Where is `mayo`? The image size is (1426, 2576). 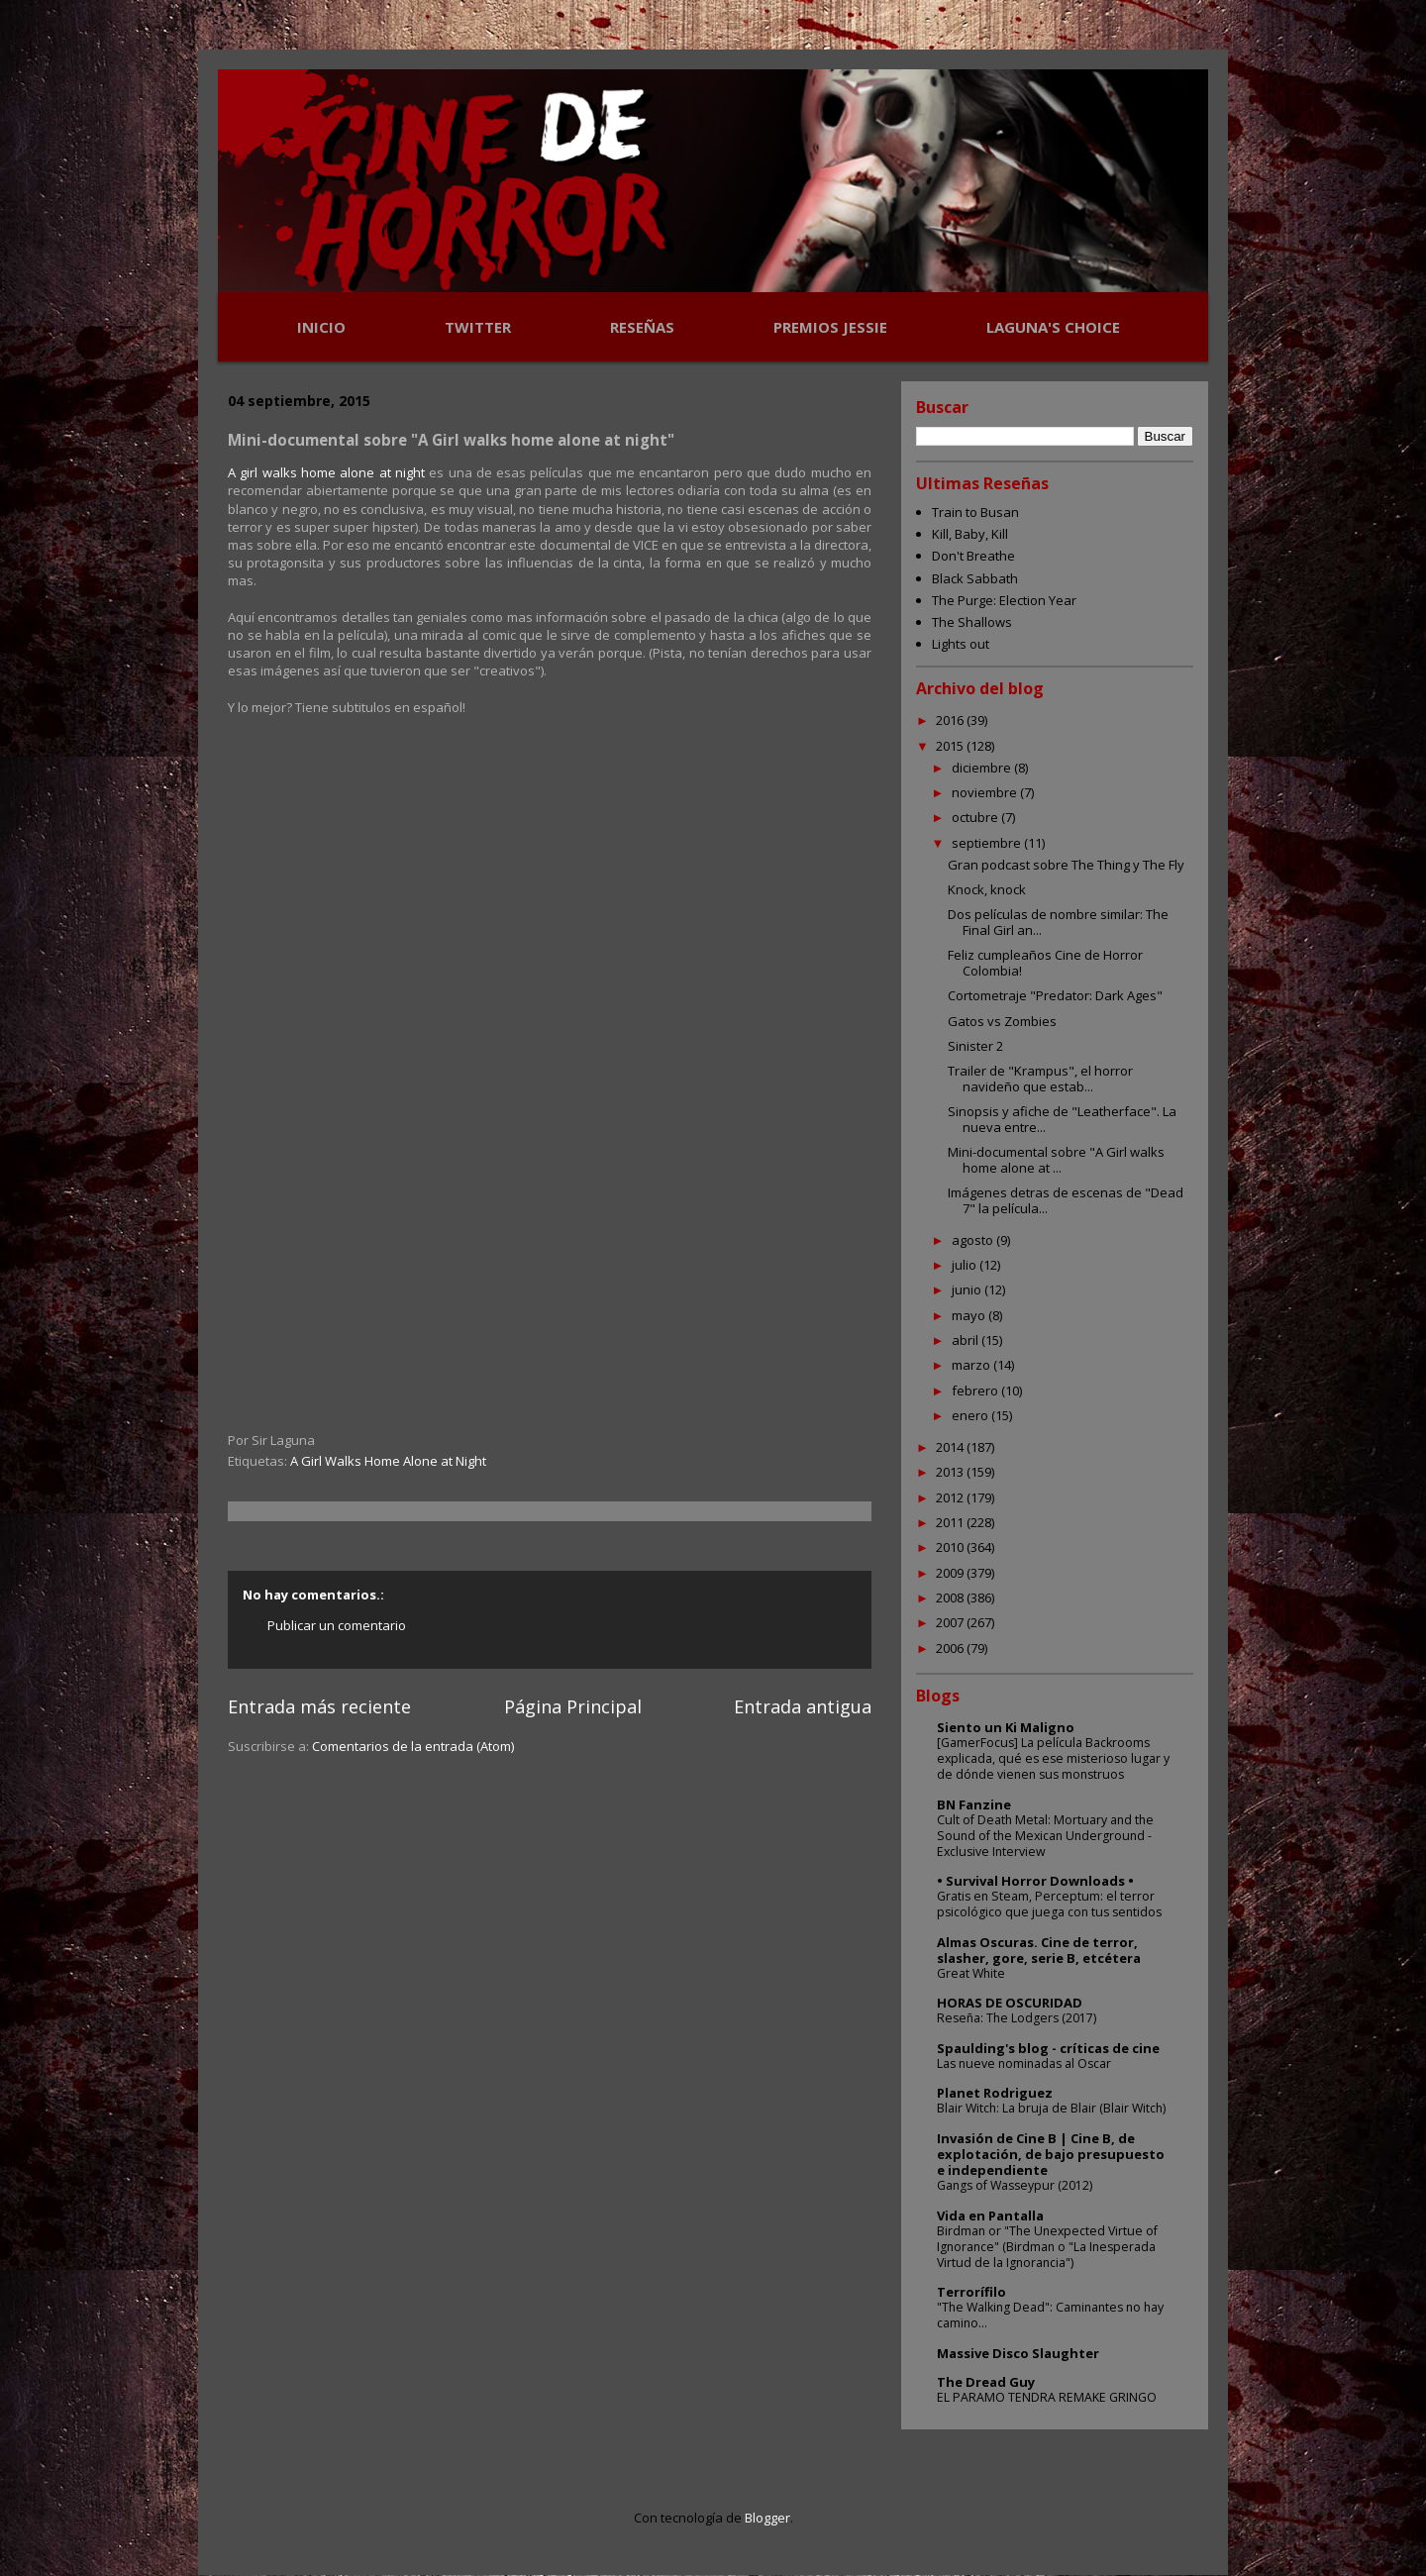
mayo is located at coordinates (970, 1315).